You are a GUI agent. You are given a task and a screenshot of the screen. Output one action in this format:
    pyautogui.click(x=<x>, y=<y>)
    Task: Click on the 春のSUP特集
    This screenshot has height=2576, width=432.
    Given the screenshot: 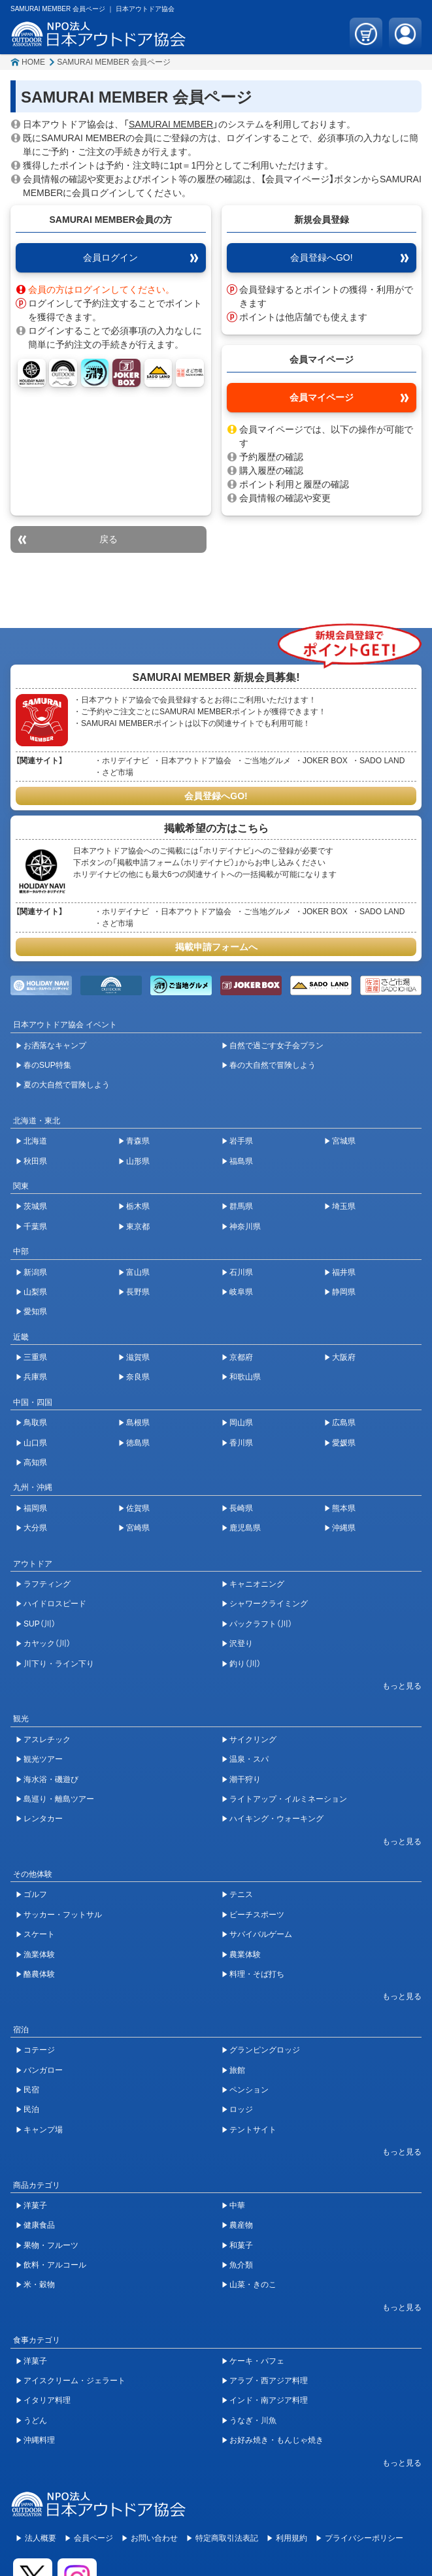 What is the action you would take?
    pyautogui.click(x=47, y=1065)
    